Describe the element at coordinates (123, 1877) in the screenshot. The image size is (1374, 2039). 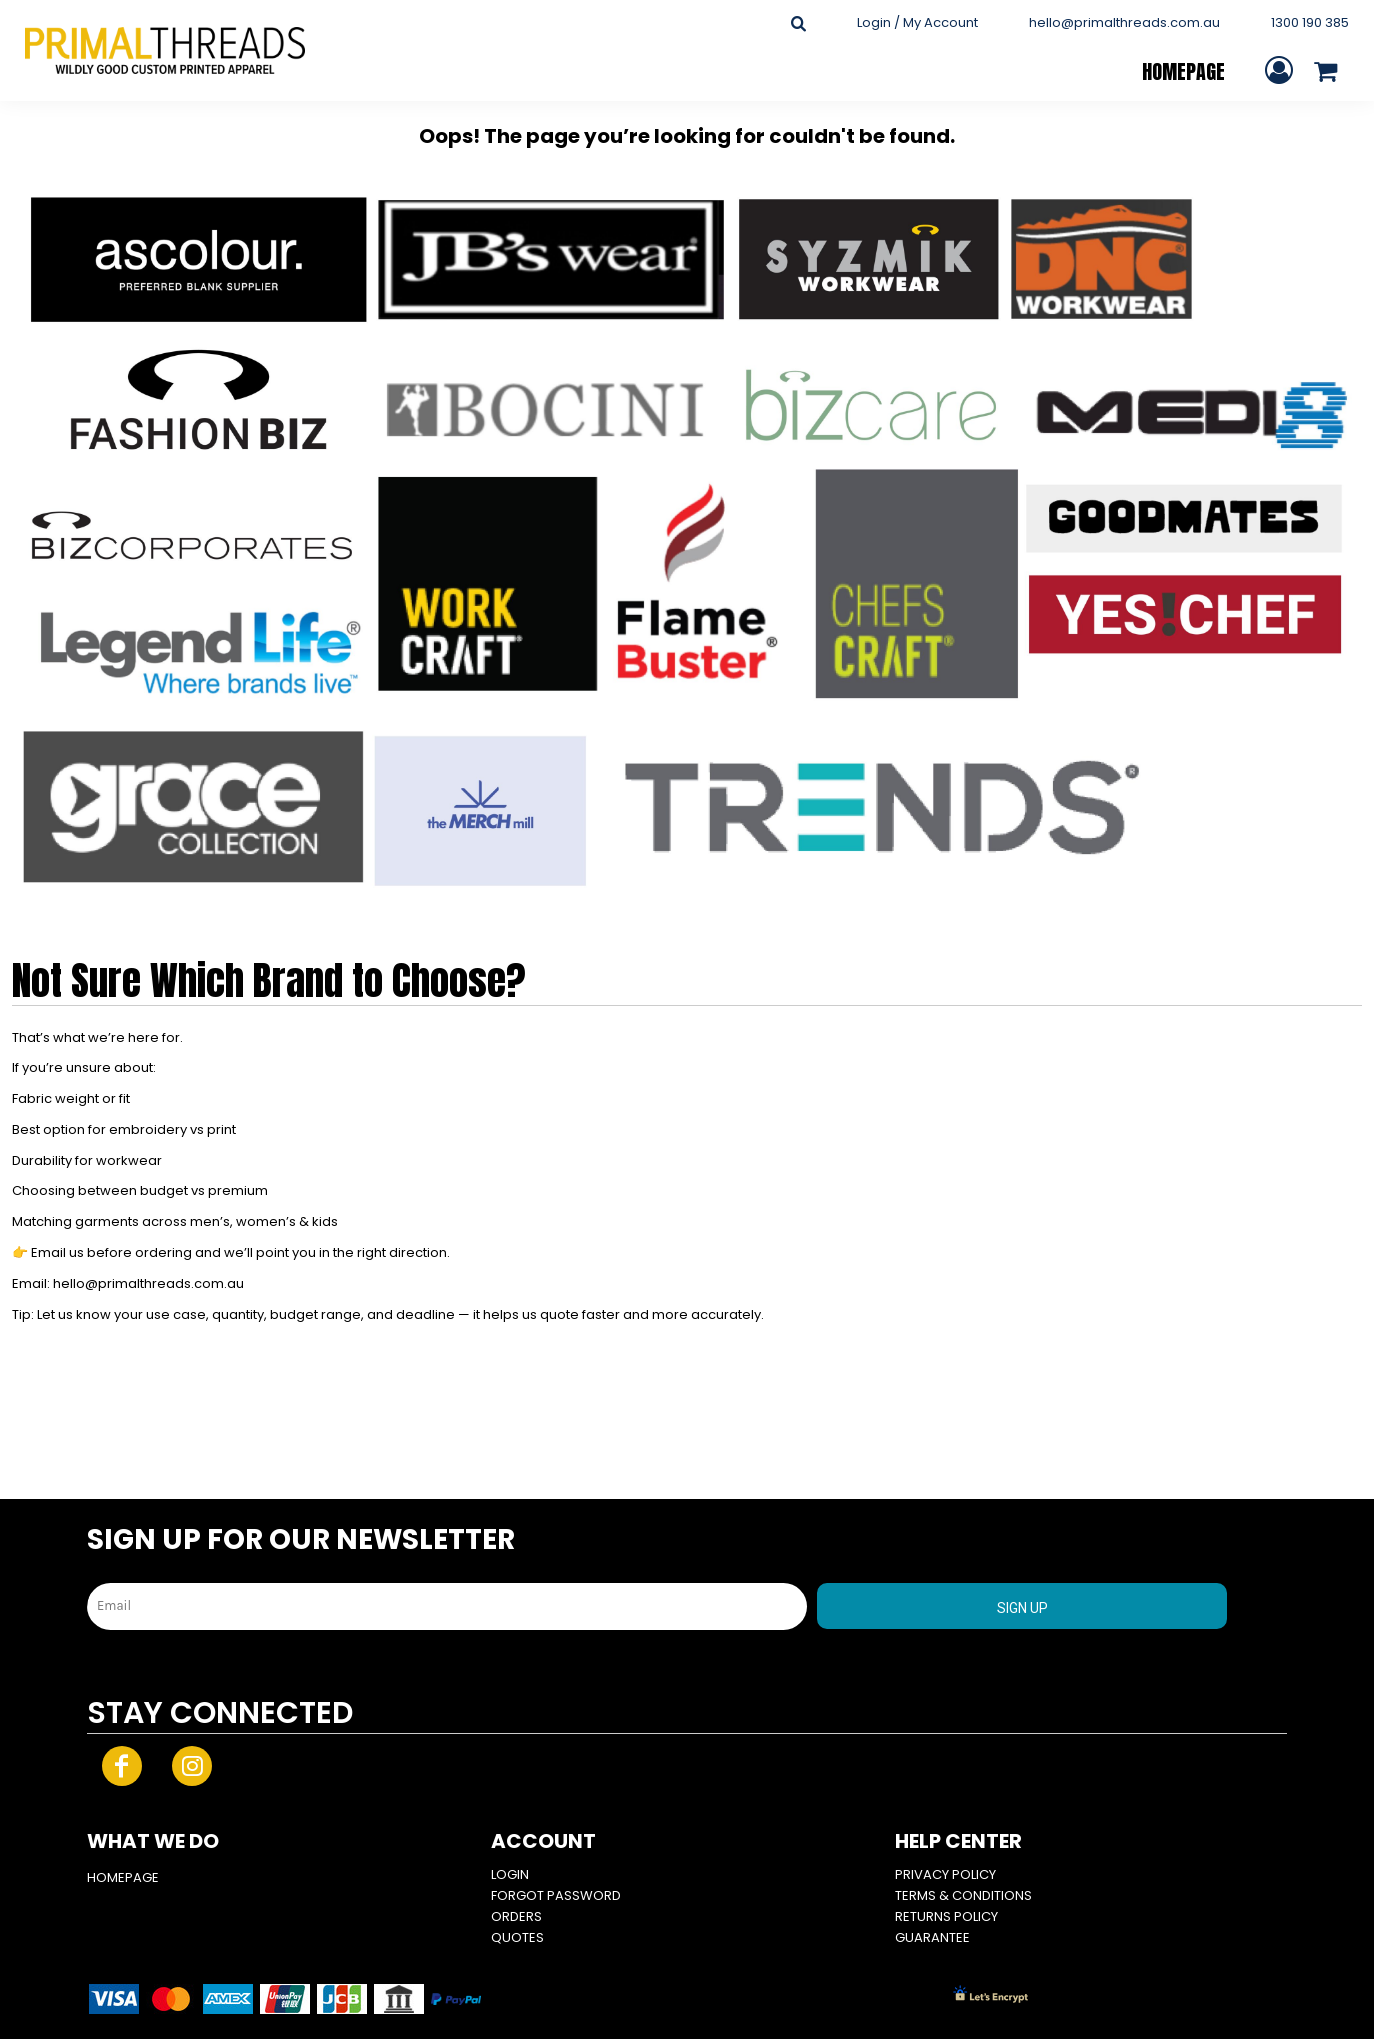
I see `HOMEPAGE` at that location.